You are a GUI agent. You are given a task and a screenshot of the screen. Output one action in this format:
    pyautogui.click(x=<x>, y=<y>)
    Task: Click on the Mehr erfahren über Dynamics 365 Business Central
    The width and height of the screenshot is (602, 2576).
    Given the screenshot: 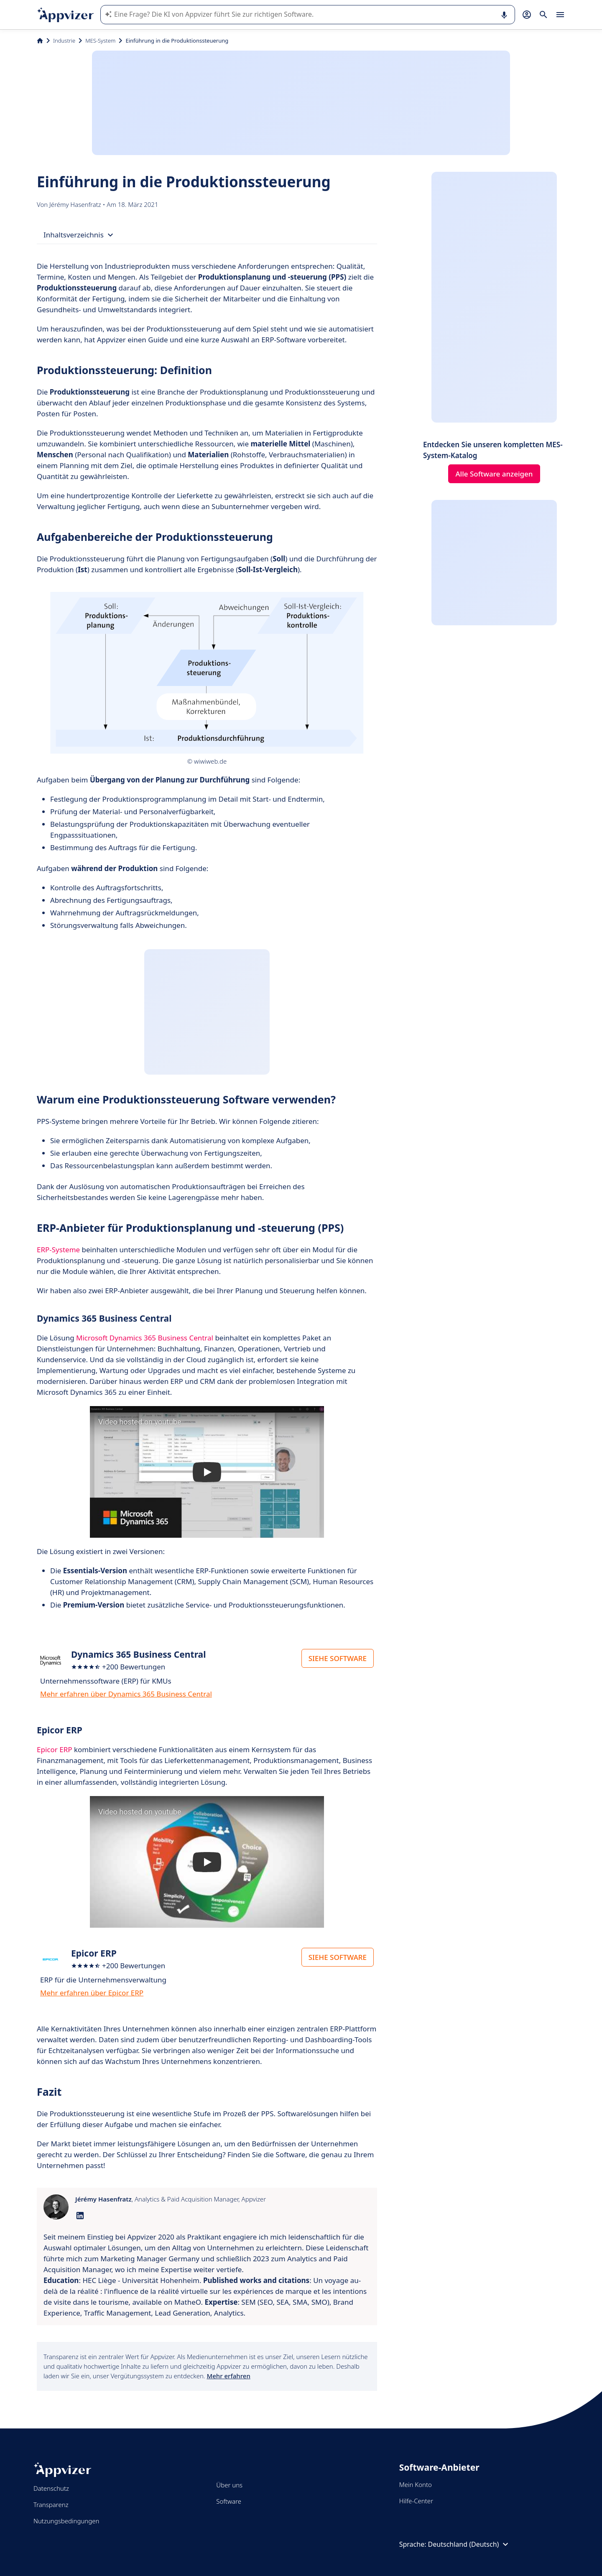 What is the action you would take?
    pyautogui.click(x=126, y=1694)
    